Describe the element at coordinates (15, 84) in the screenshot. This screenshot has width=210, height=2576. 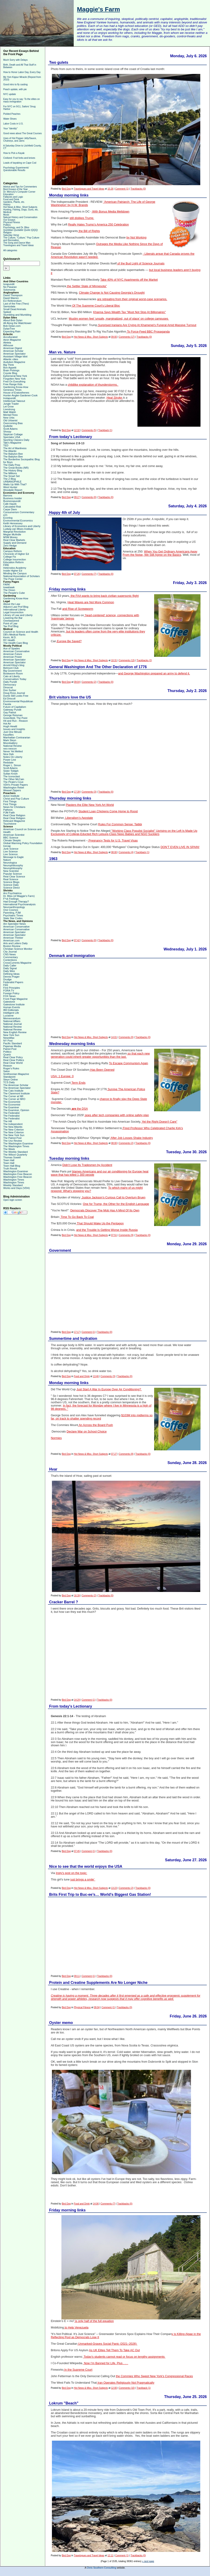
I see `Good intro to fly casting` at that location.